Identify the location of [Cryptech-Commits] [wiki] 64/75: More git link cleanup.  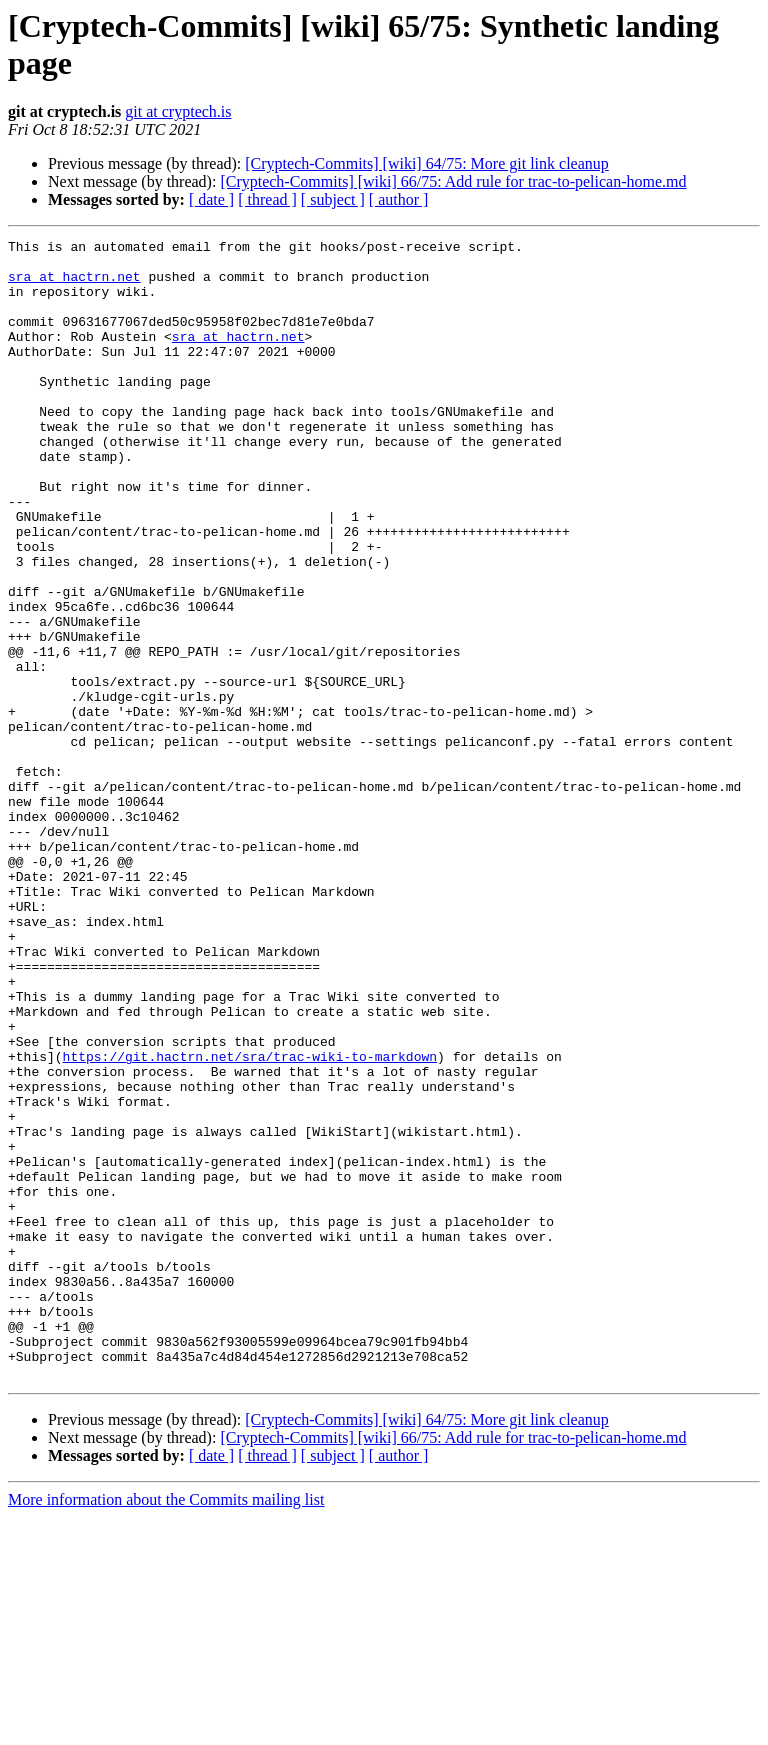
(427, 163).